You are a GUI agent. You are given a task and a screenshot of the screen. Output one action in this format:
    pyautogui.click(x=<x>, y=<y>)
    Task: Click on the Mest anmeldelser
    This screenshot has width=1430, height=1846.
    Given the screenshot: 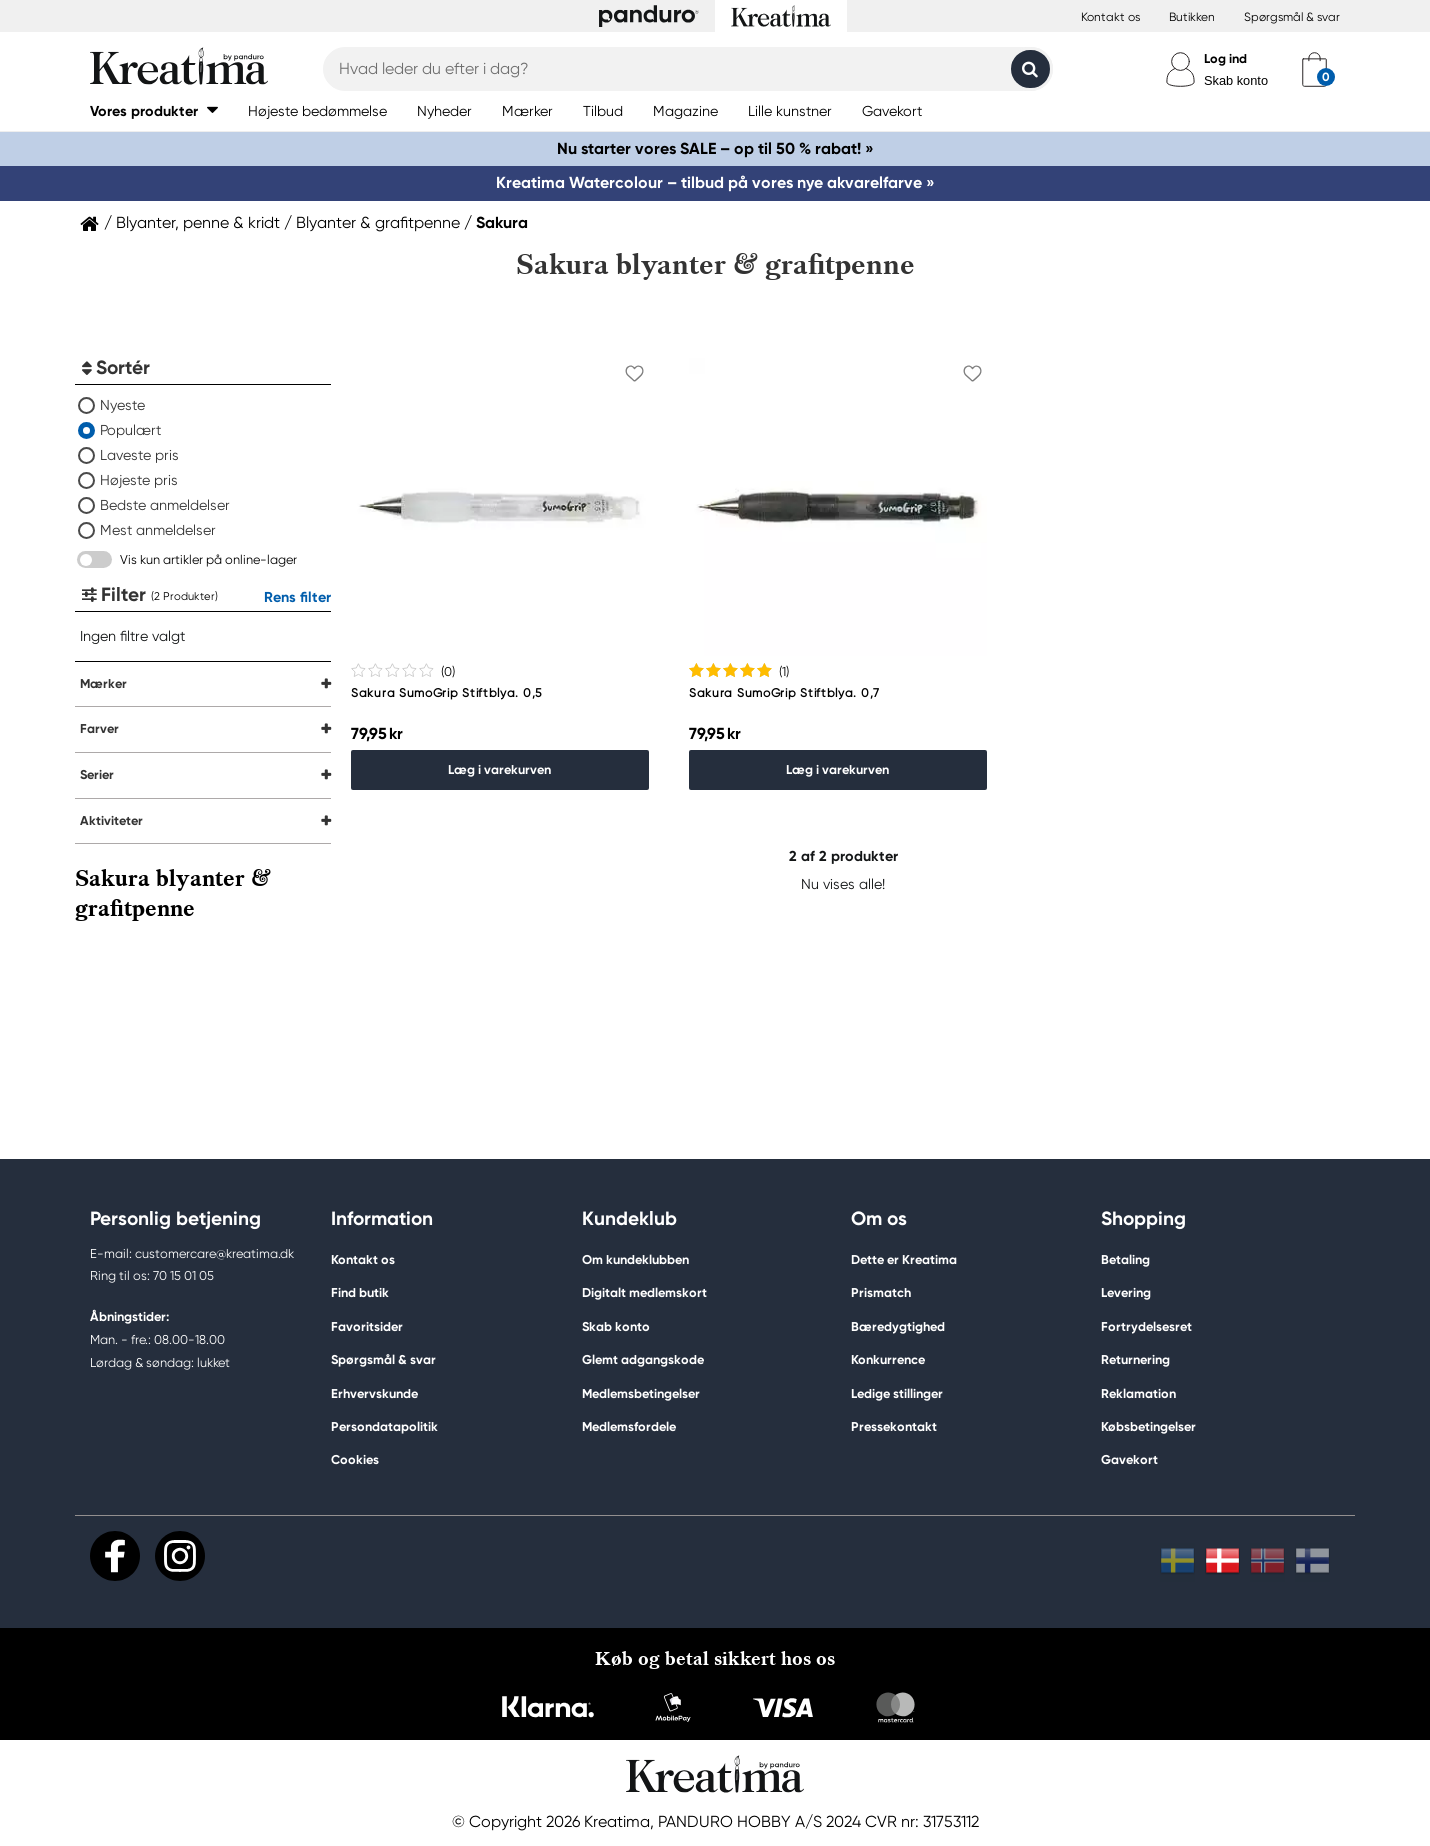 What is the action you would take?
    pyautogui.click(x=158, y=530)
    